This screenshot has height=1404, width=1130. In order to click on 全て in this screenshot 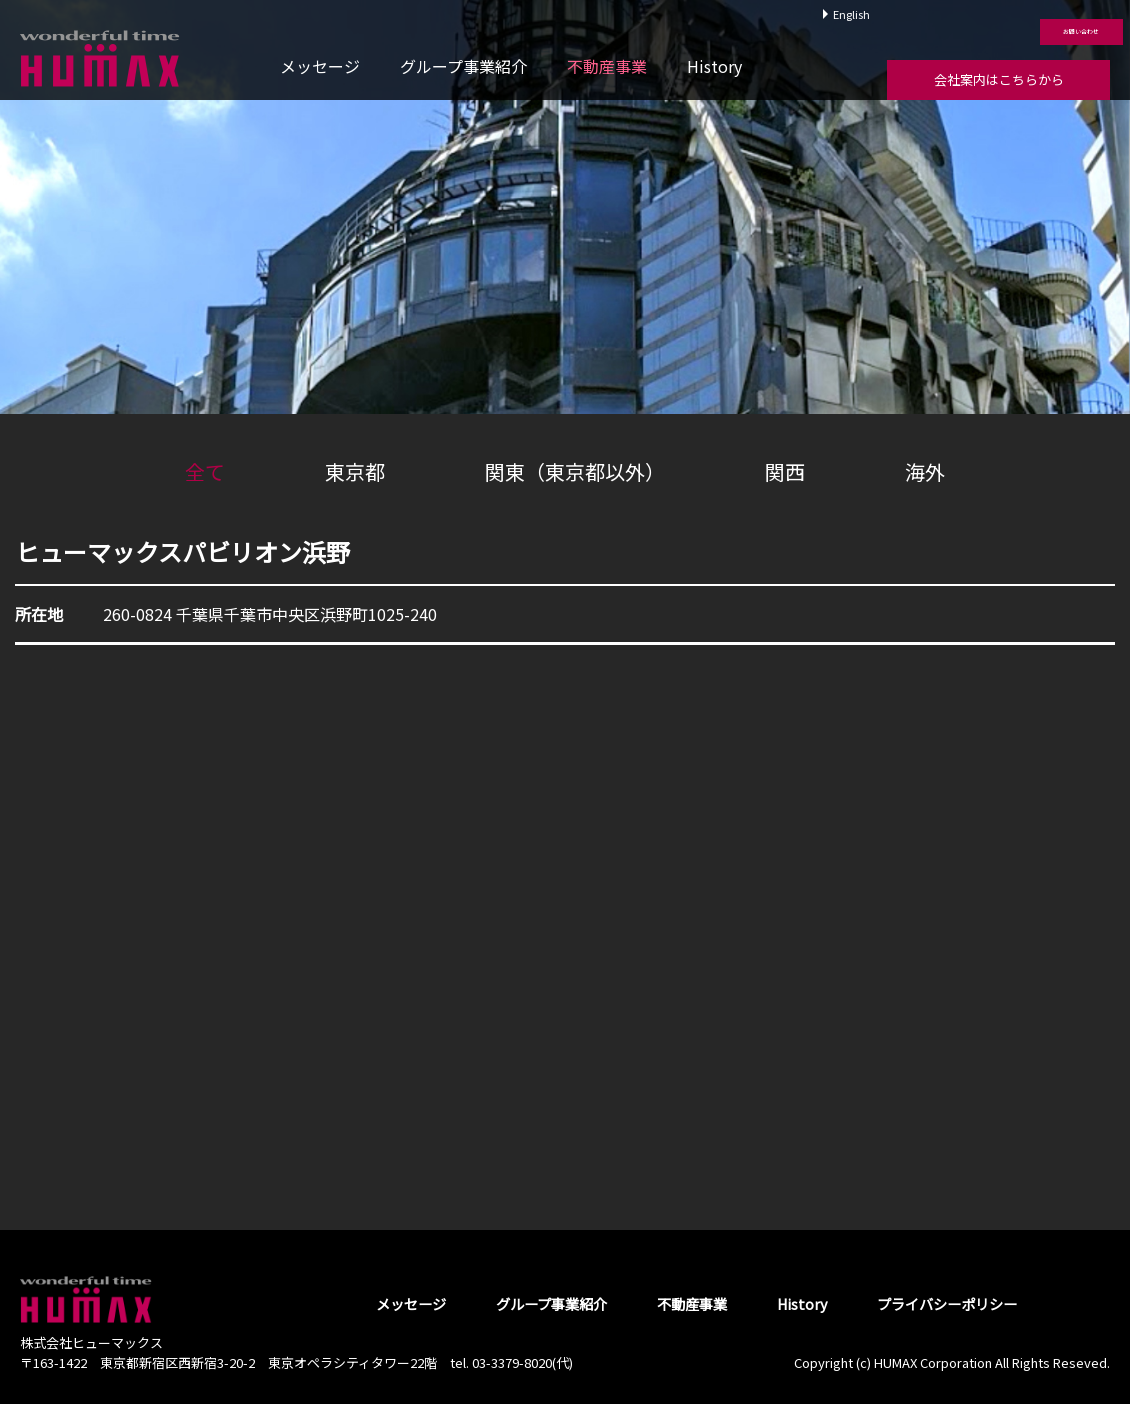, I will do `click(205, 471)`.